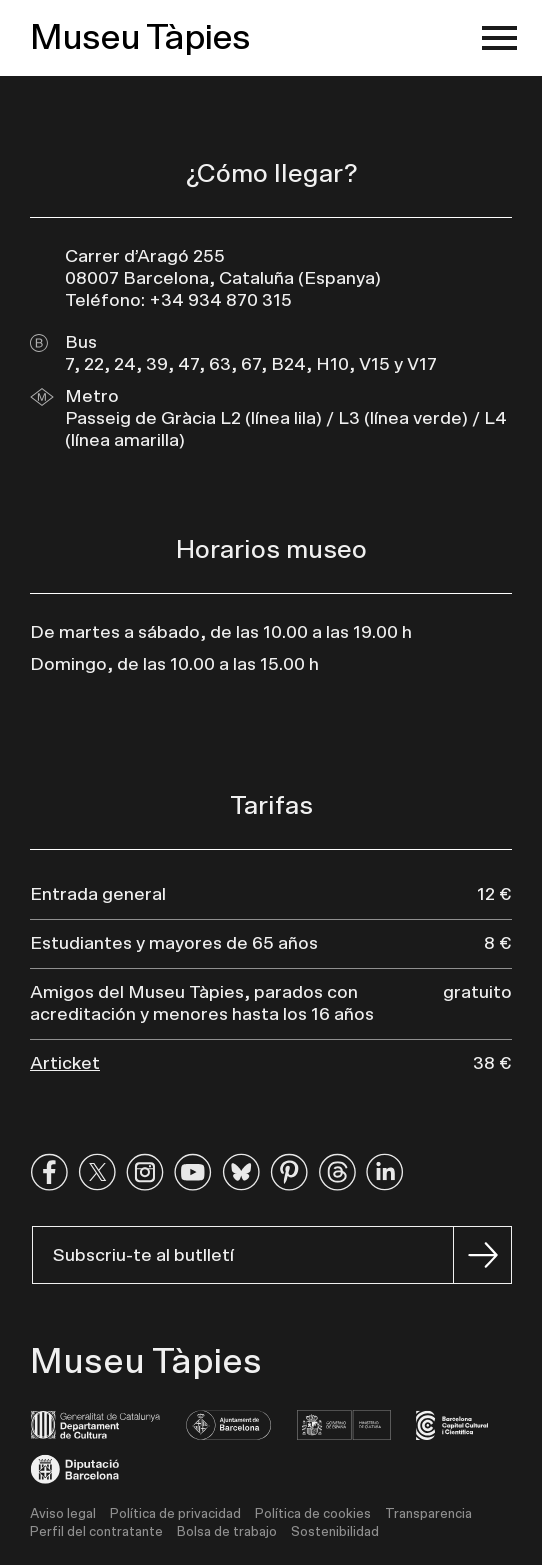 Image resolution: width=542 pixels, height=1565 pixels. Describe the element at coordinates (428, 1514) in the screenshot. I see `Transparencia` at that location.